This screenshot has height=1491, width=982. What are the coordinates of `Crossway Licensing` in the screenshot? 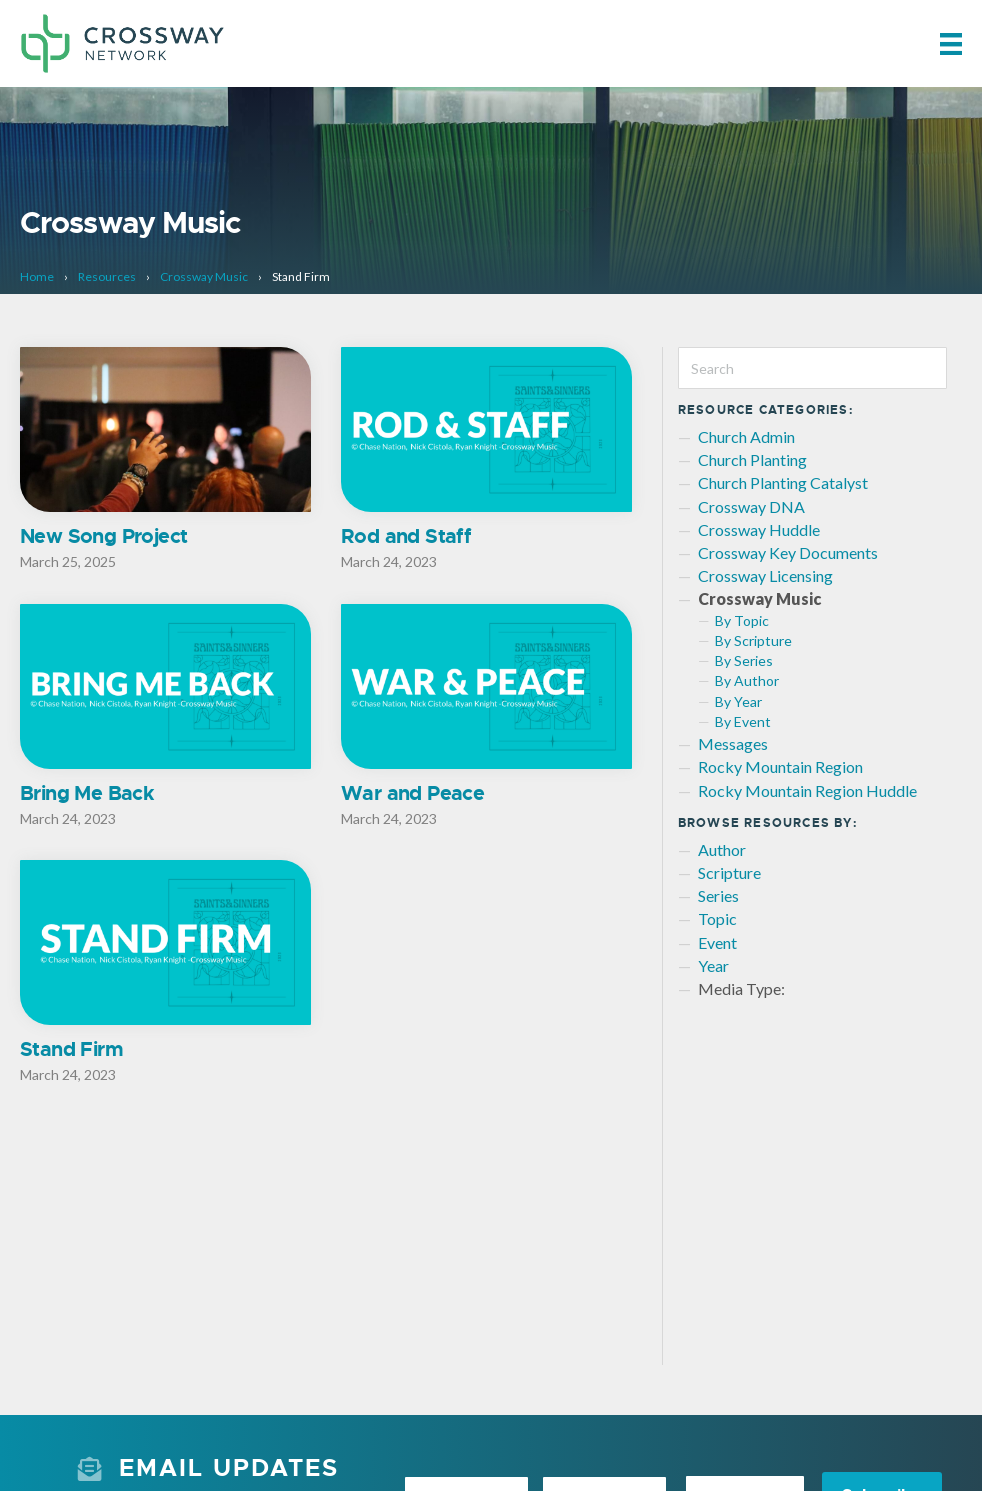 It's located at (765, 575).